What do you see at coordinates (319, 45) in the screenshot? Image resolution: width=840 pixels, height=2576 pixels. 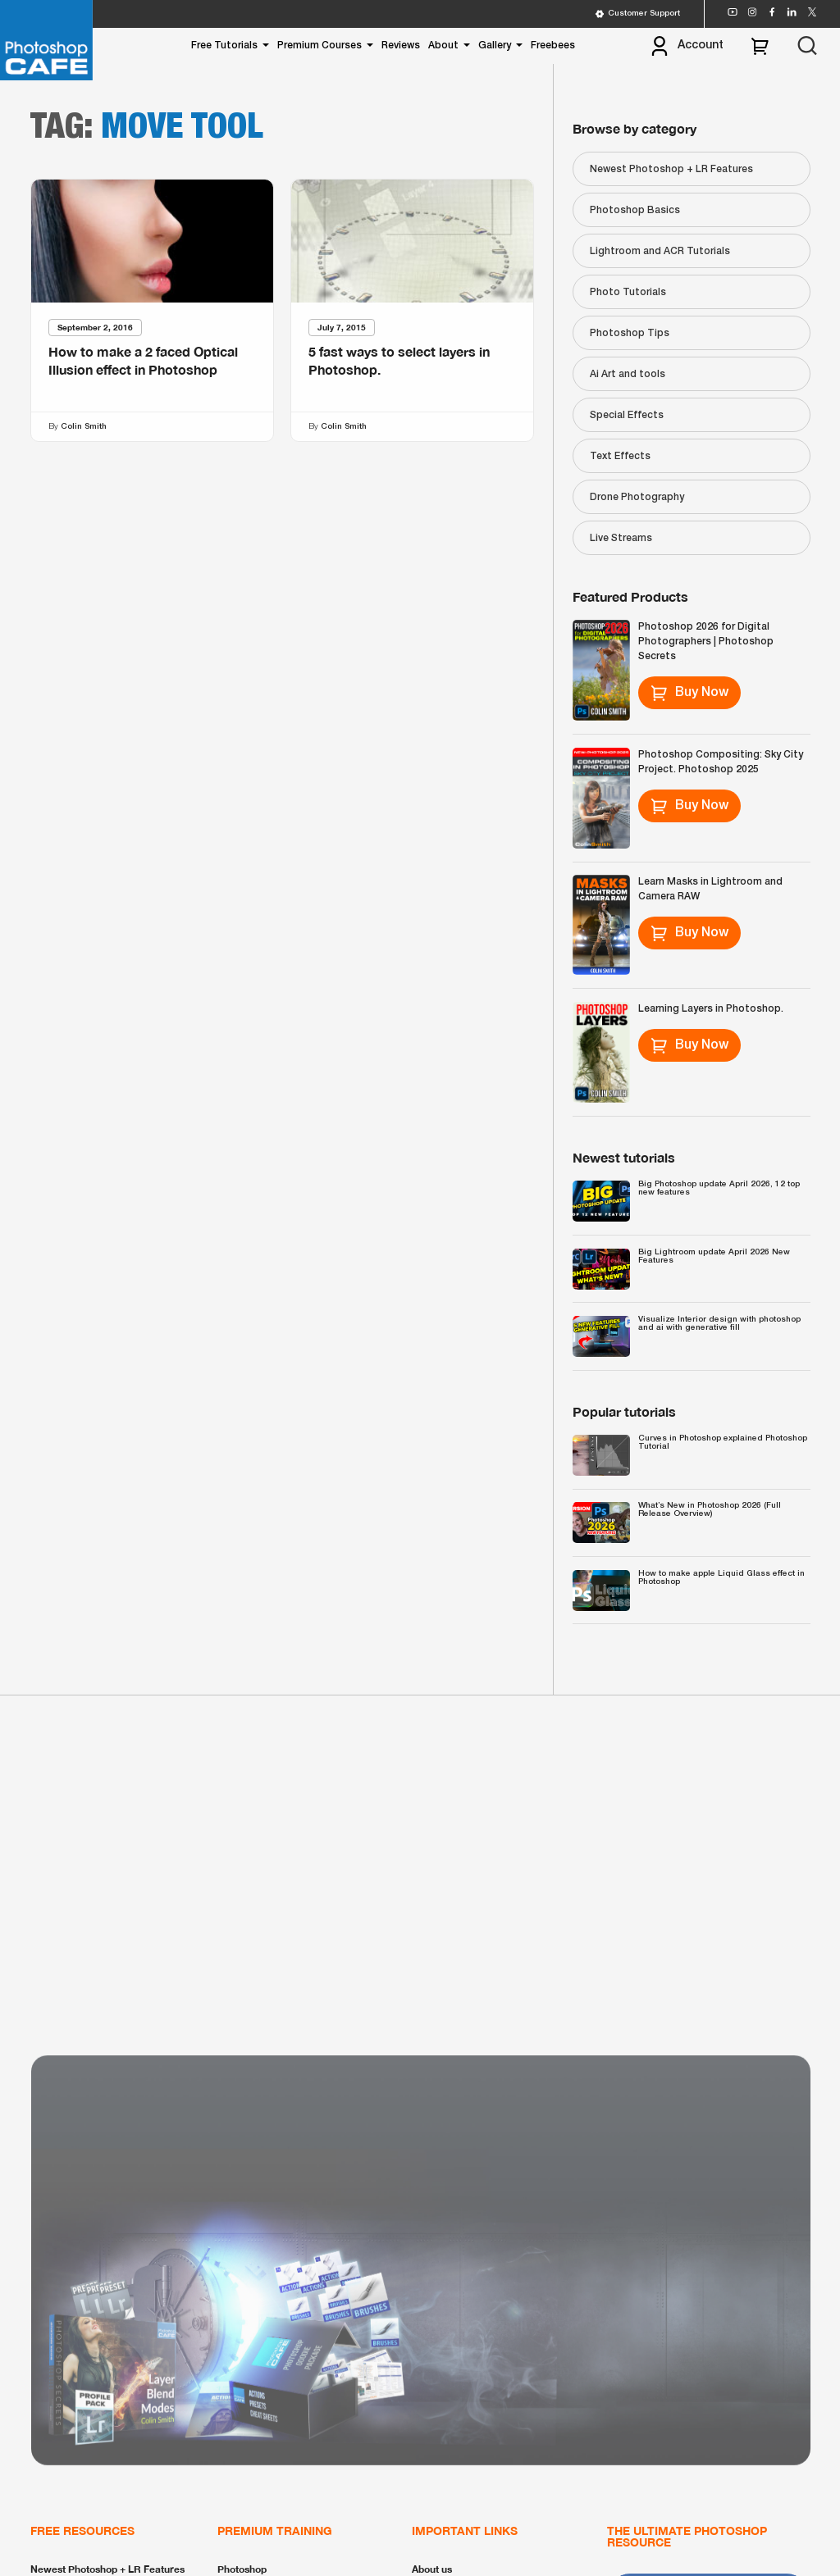 I see `Premium Courses` at bounding box center [319, 45].